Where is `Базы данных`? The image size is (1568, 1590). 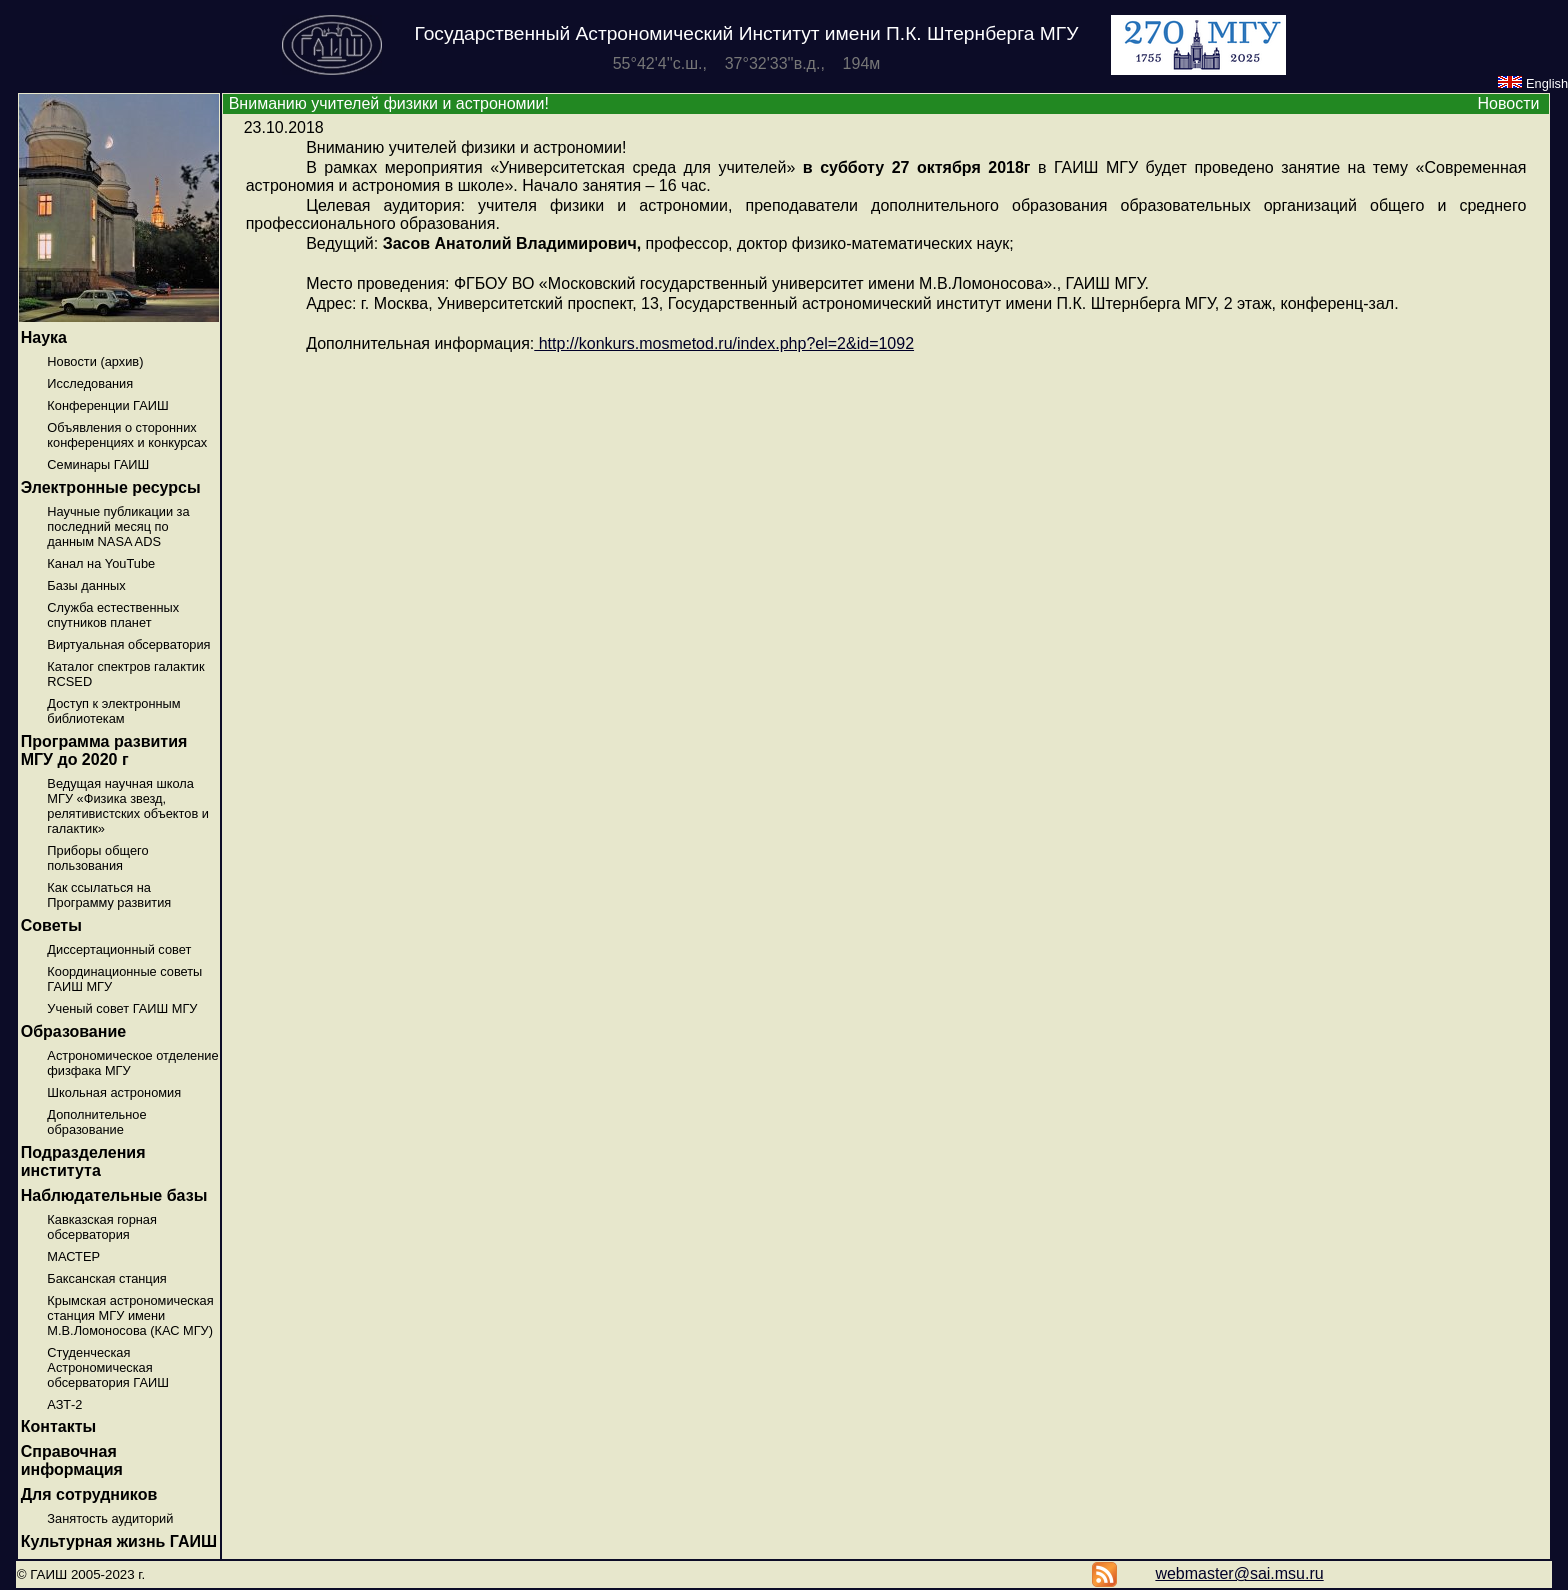
Базы данных is located at coordinates (86, 585).